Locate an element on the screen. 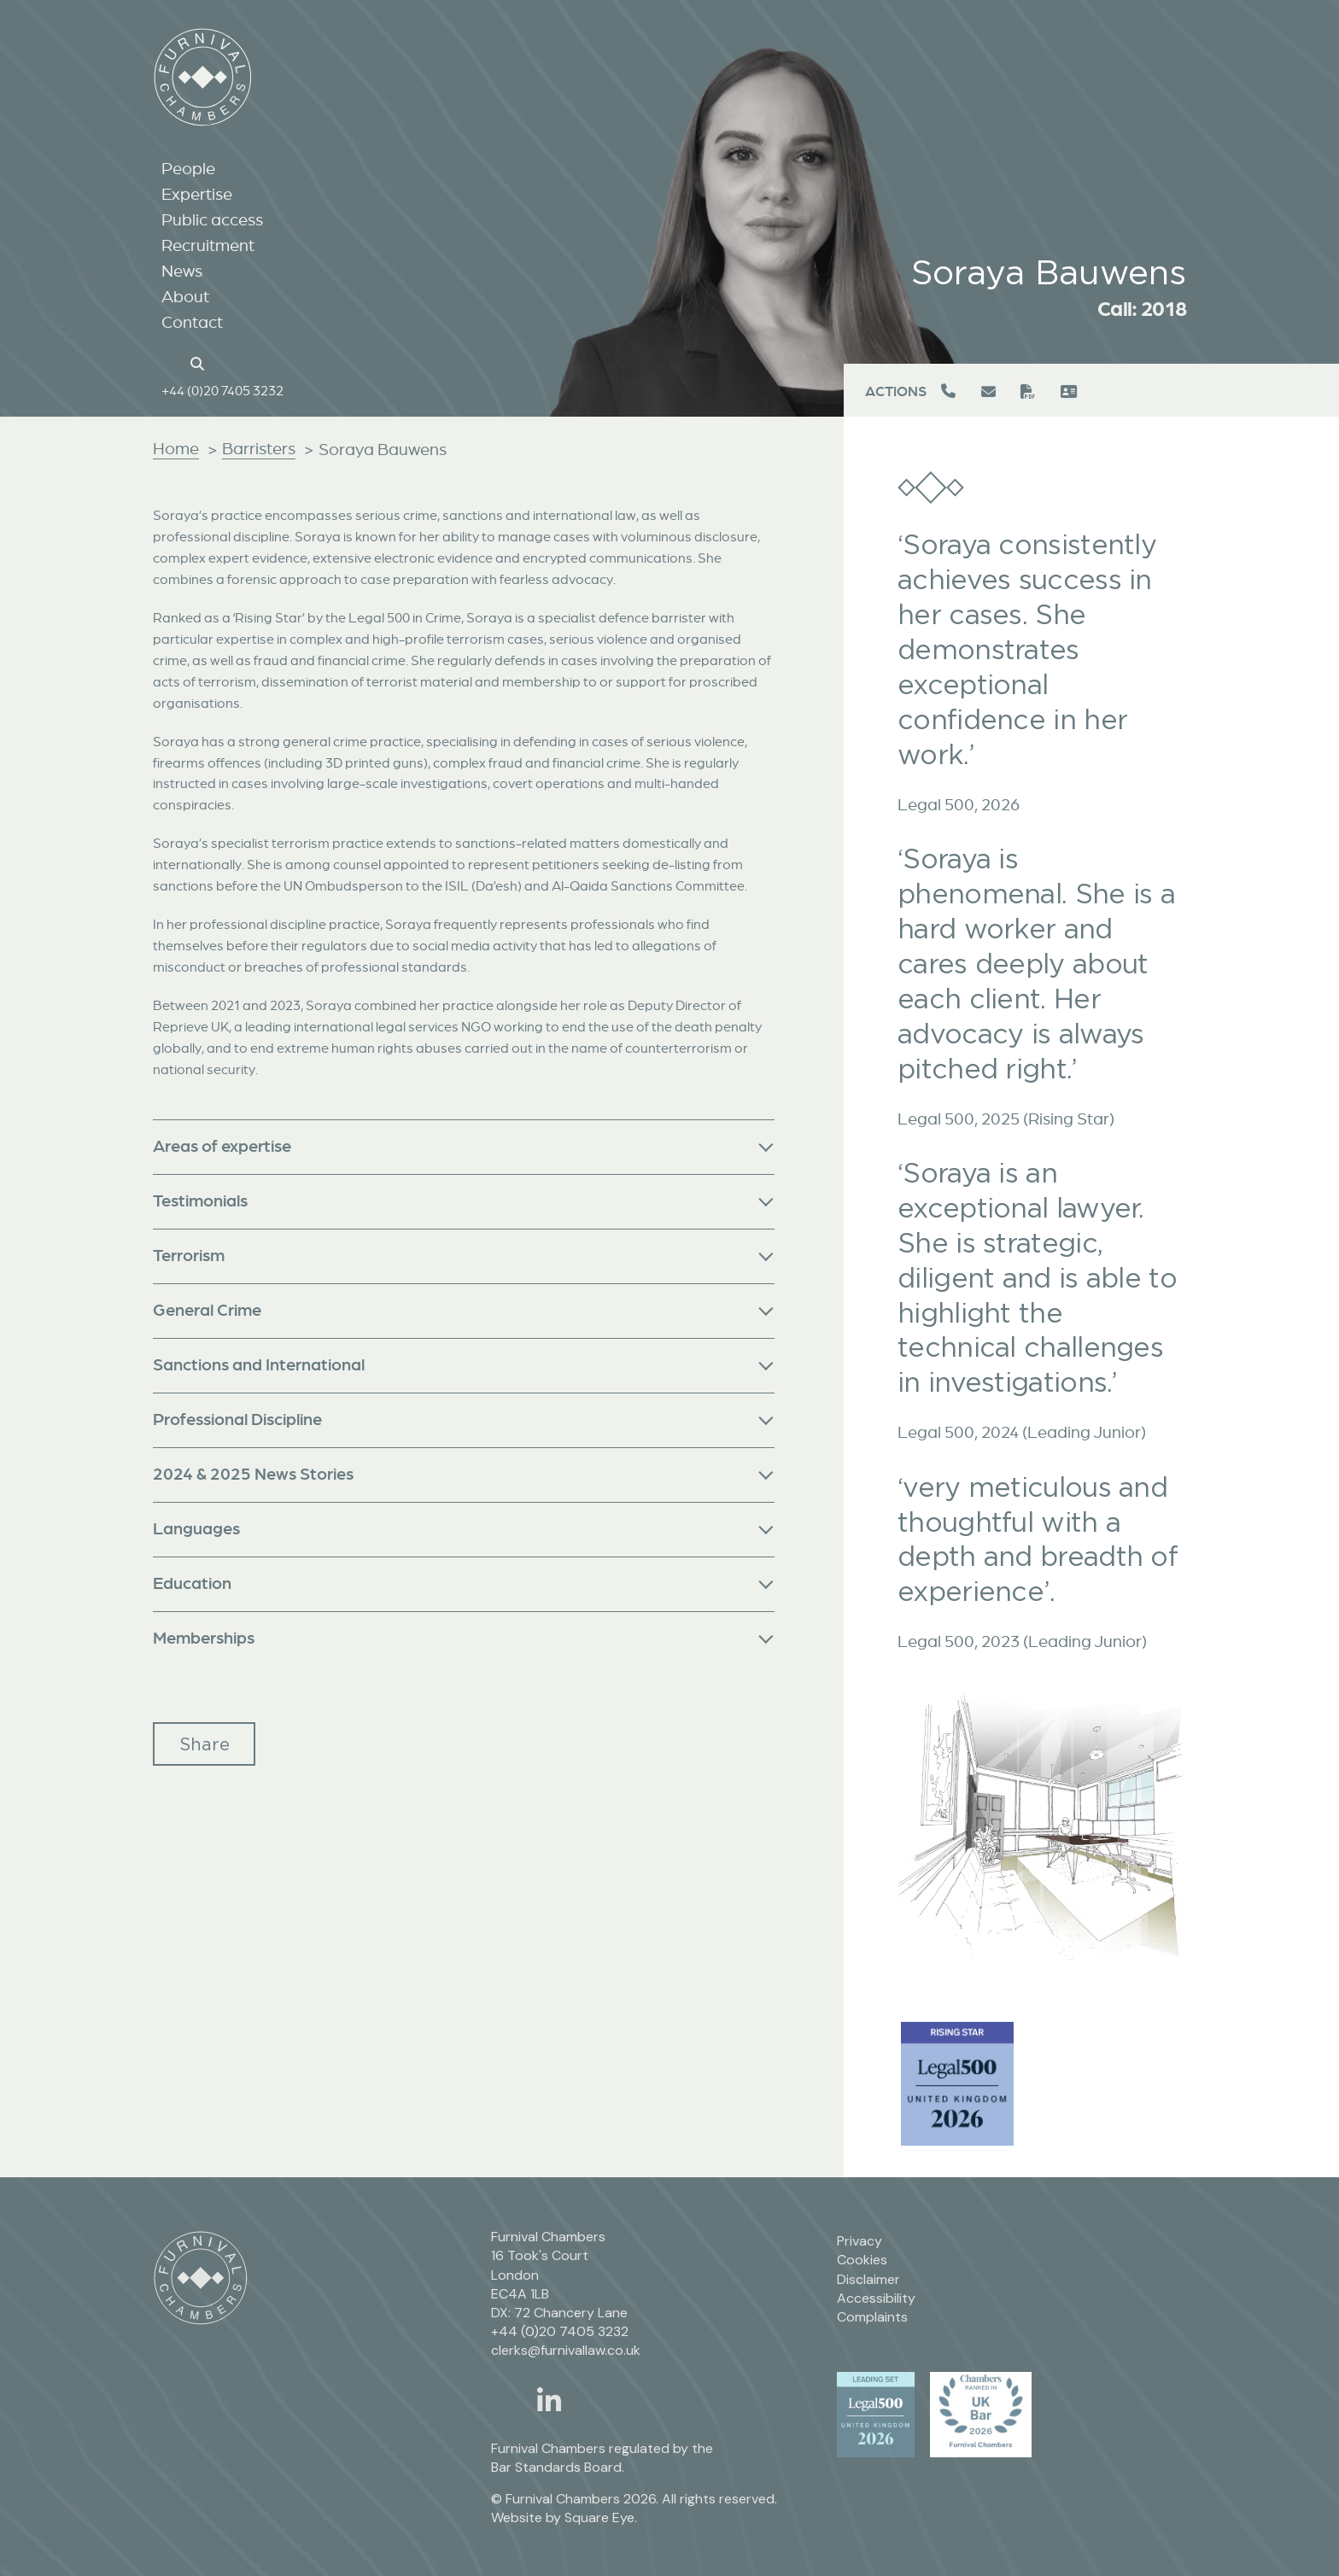  About is located at coordinates (185, 296).